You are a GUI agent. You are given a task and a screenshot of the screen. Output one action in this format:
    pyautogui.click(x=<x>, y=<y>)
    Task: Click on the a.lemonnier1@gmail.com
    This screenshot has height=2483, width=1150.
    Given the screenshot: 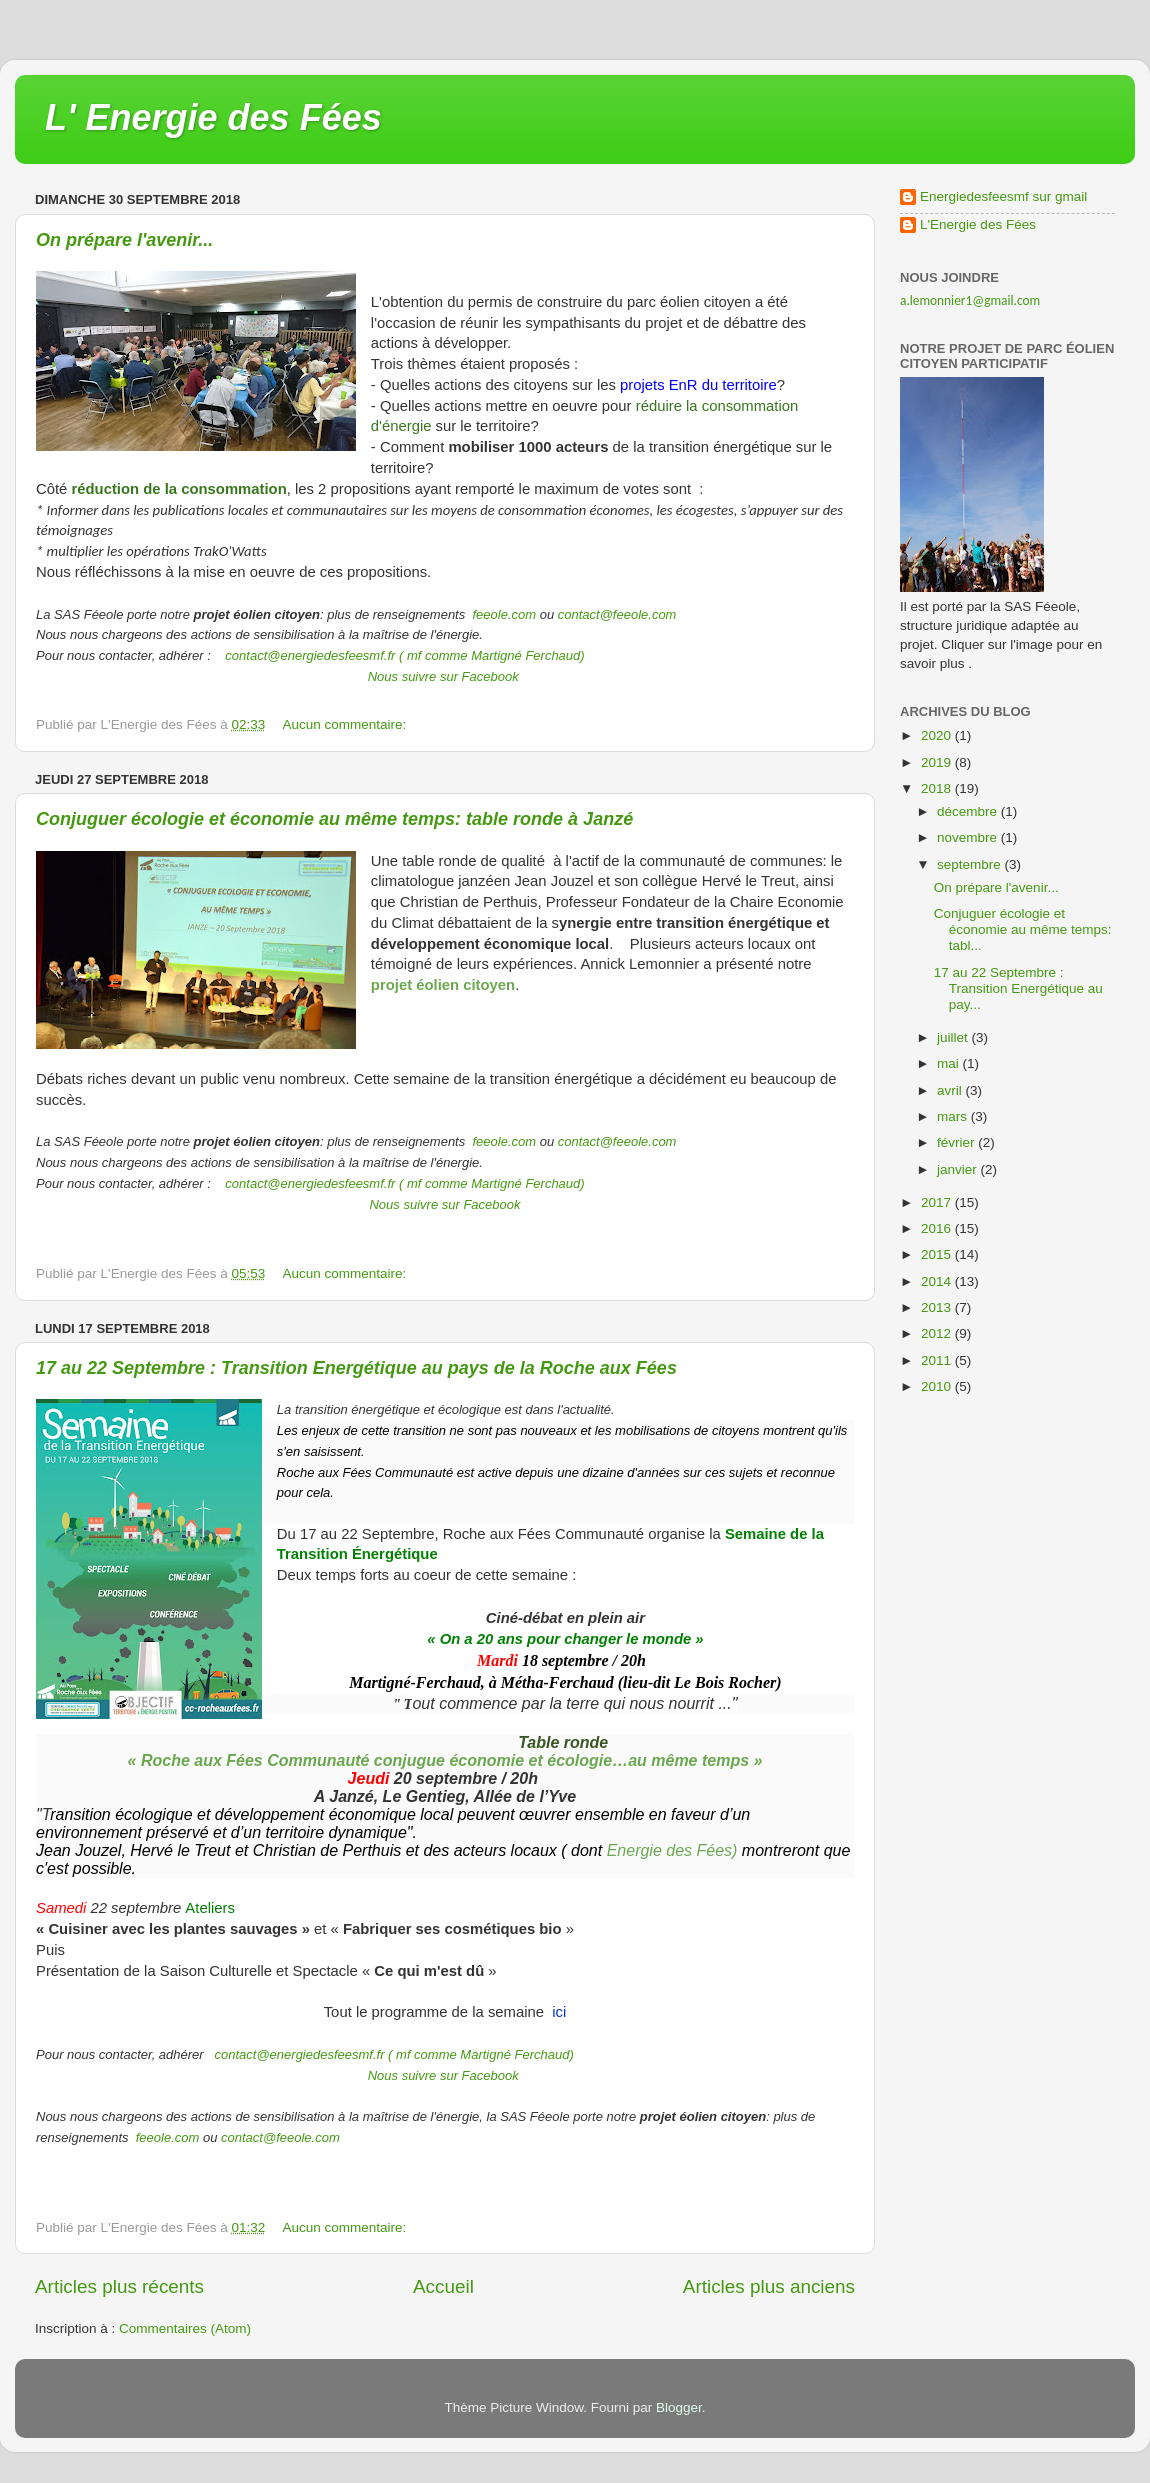 What is the action you would take?
    pyautogui.click(x=970, y=300)
    